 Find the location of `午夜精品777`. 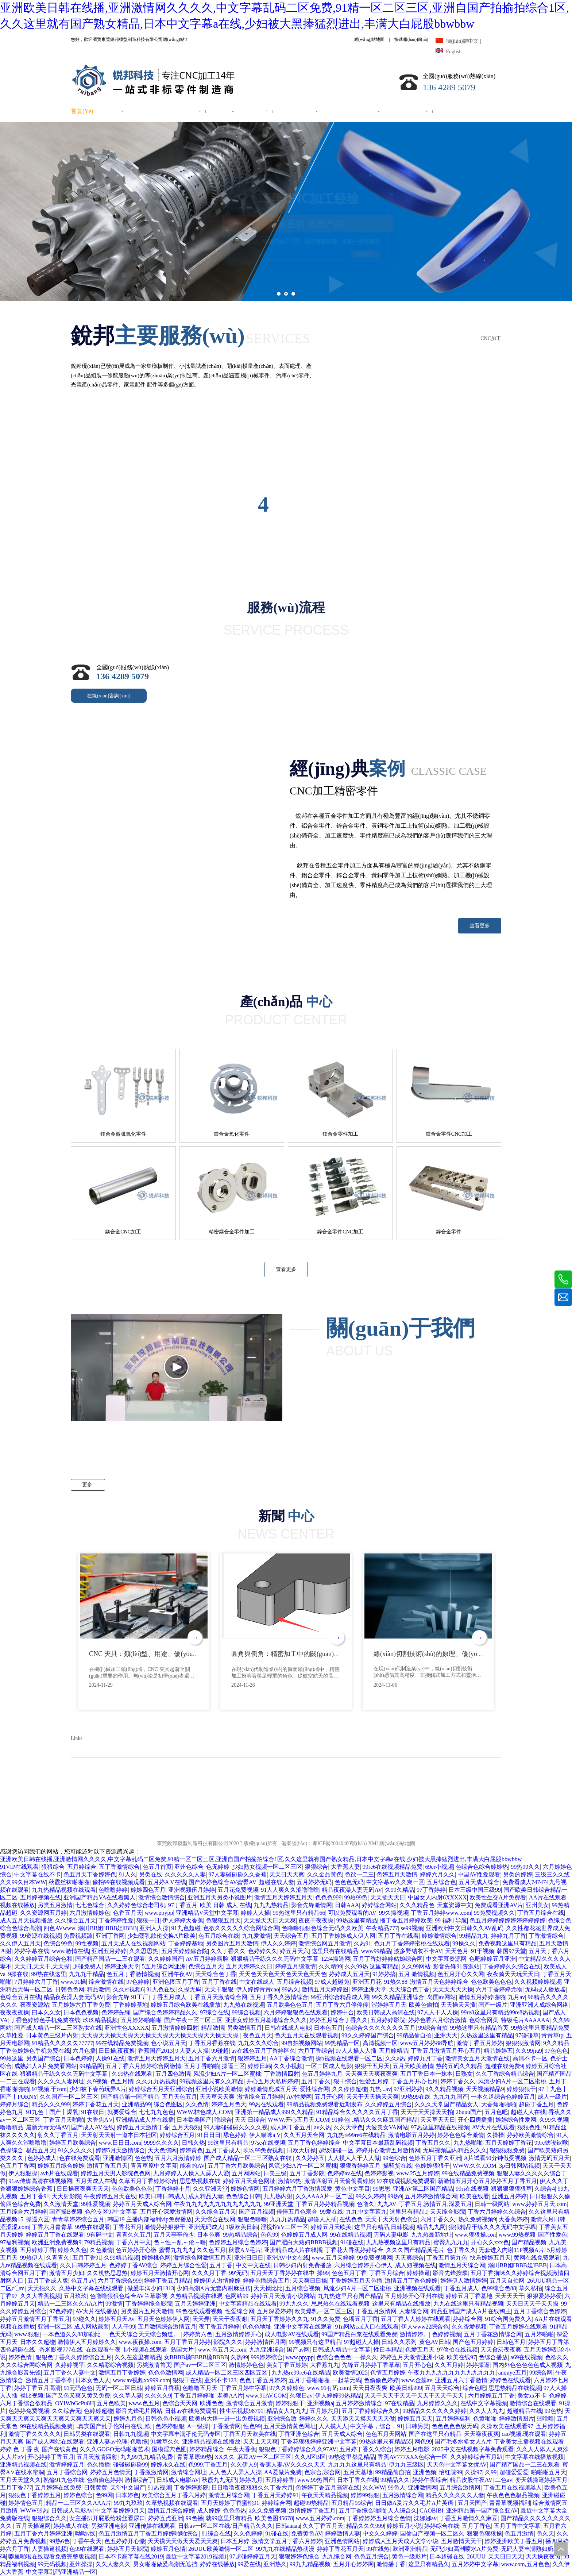

午夜精品777 is located at coordinates (382, 1928).